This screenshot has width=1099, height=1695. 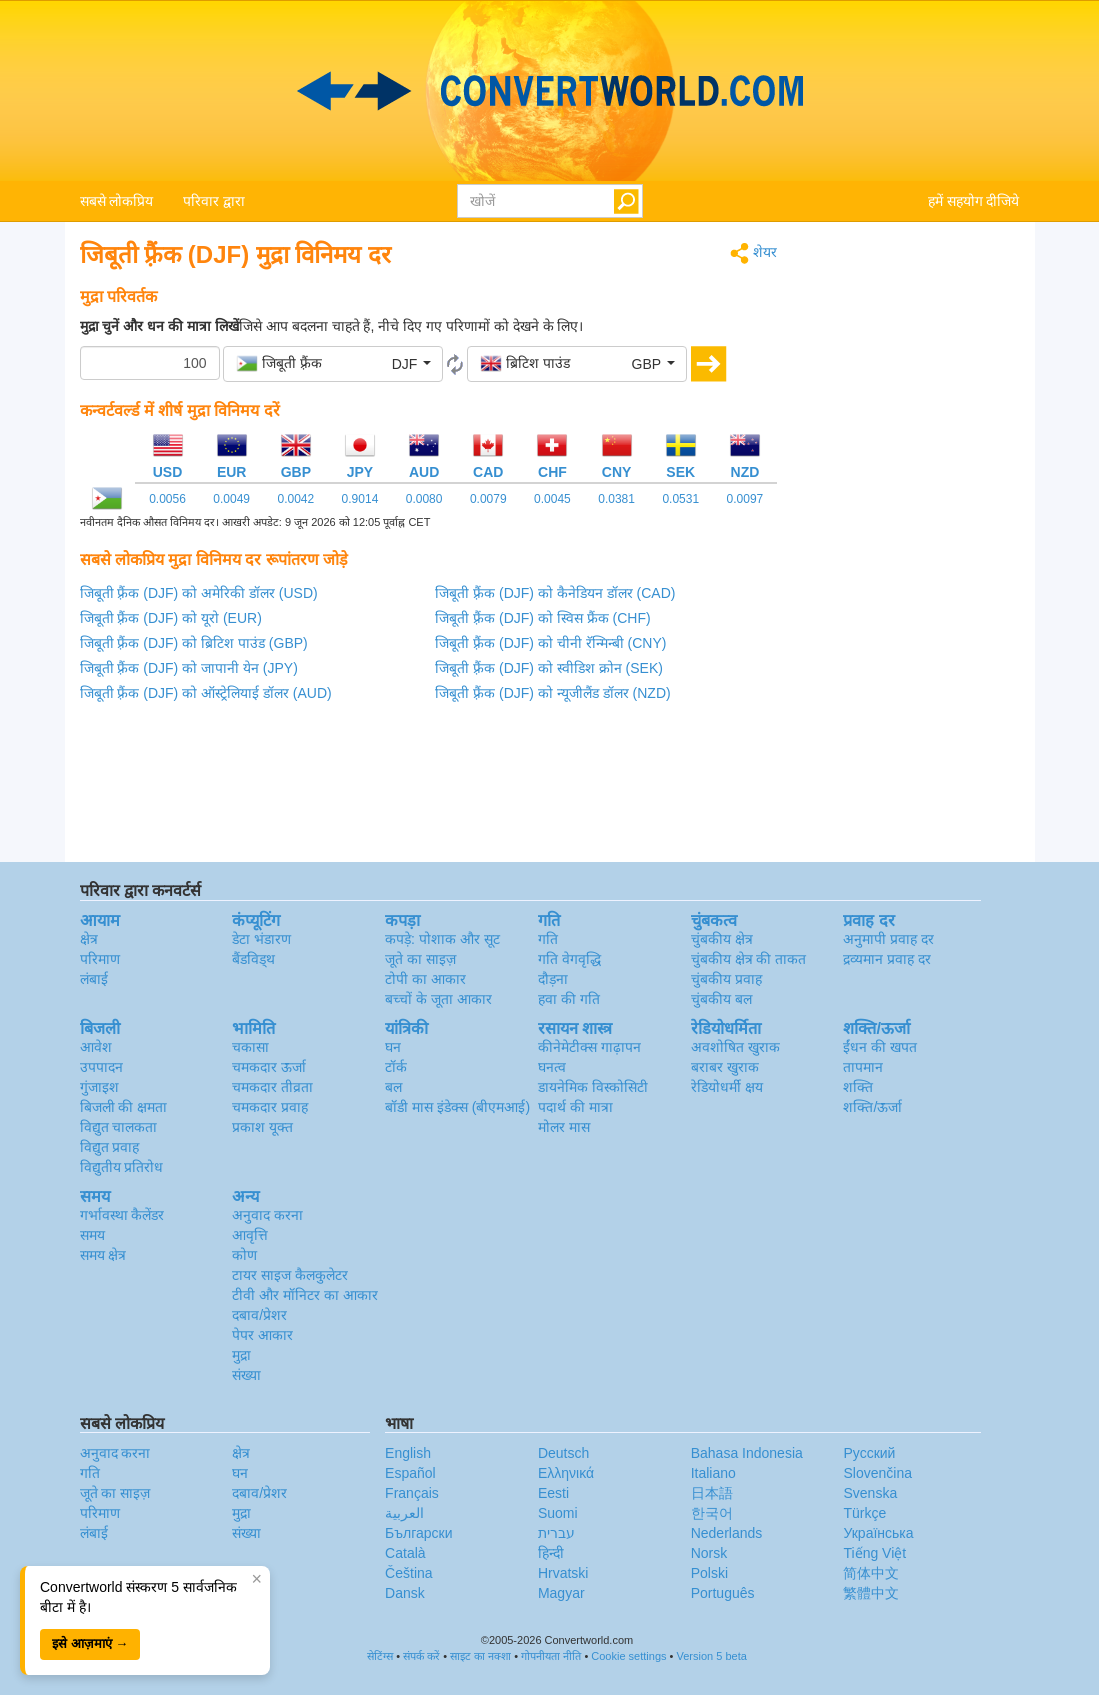 I want to click on मोलर मास, so click(x=564, y=1127).